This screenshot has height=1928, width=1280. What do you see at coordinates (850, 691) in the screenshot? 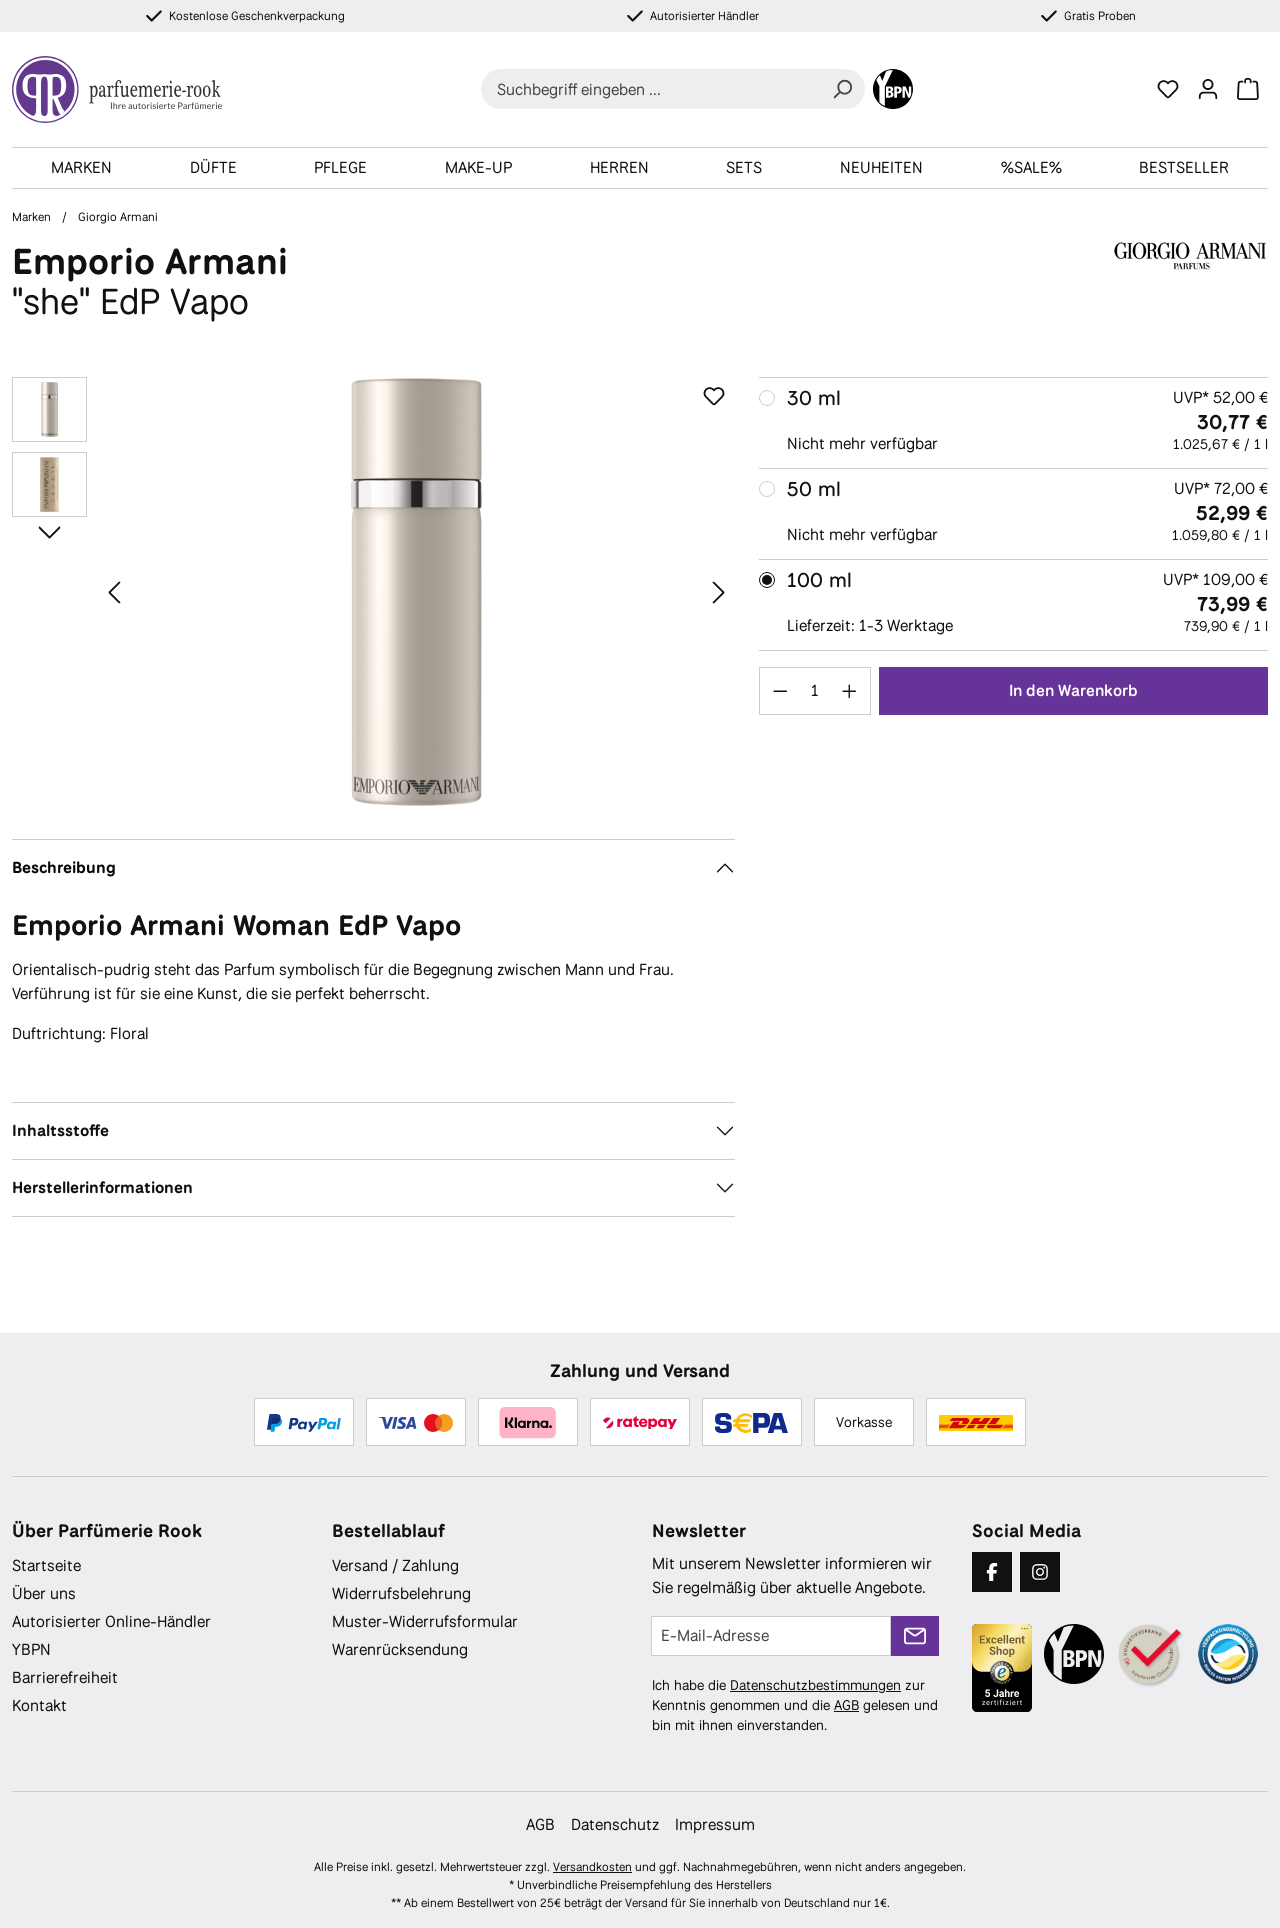
I see `[Anzahl erhöhen]` at bounding box center [850, 691].